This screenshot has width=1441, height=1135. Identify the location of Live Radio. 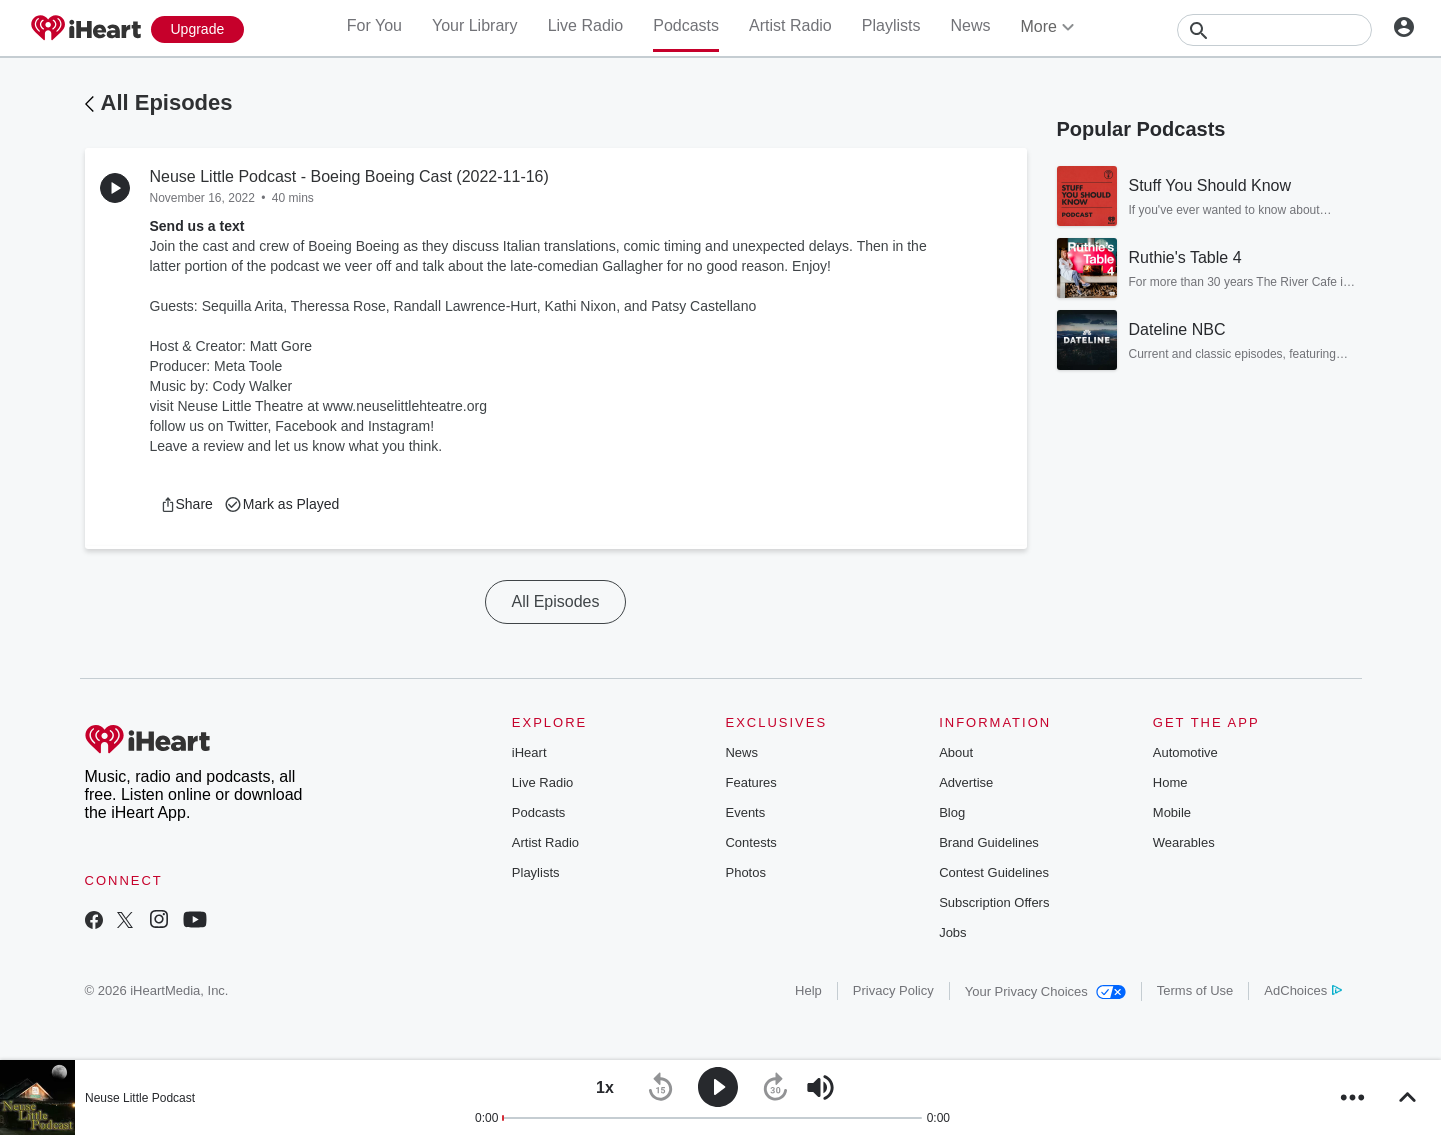
(586, 25).